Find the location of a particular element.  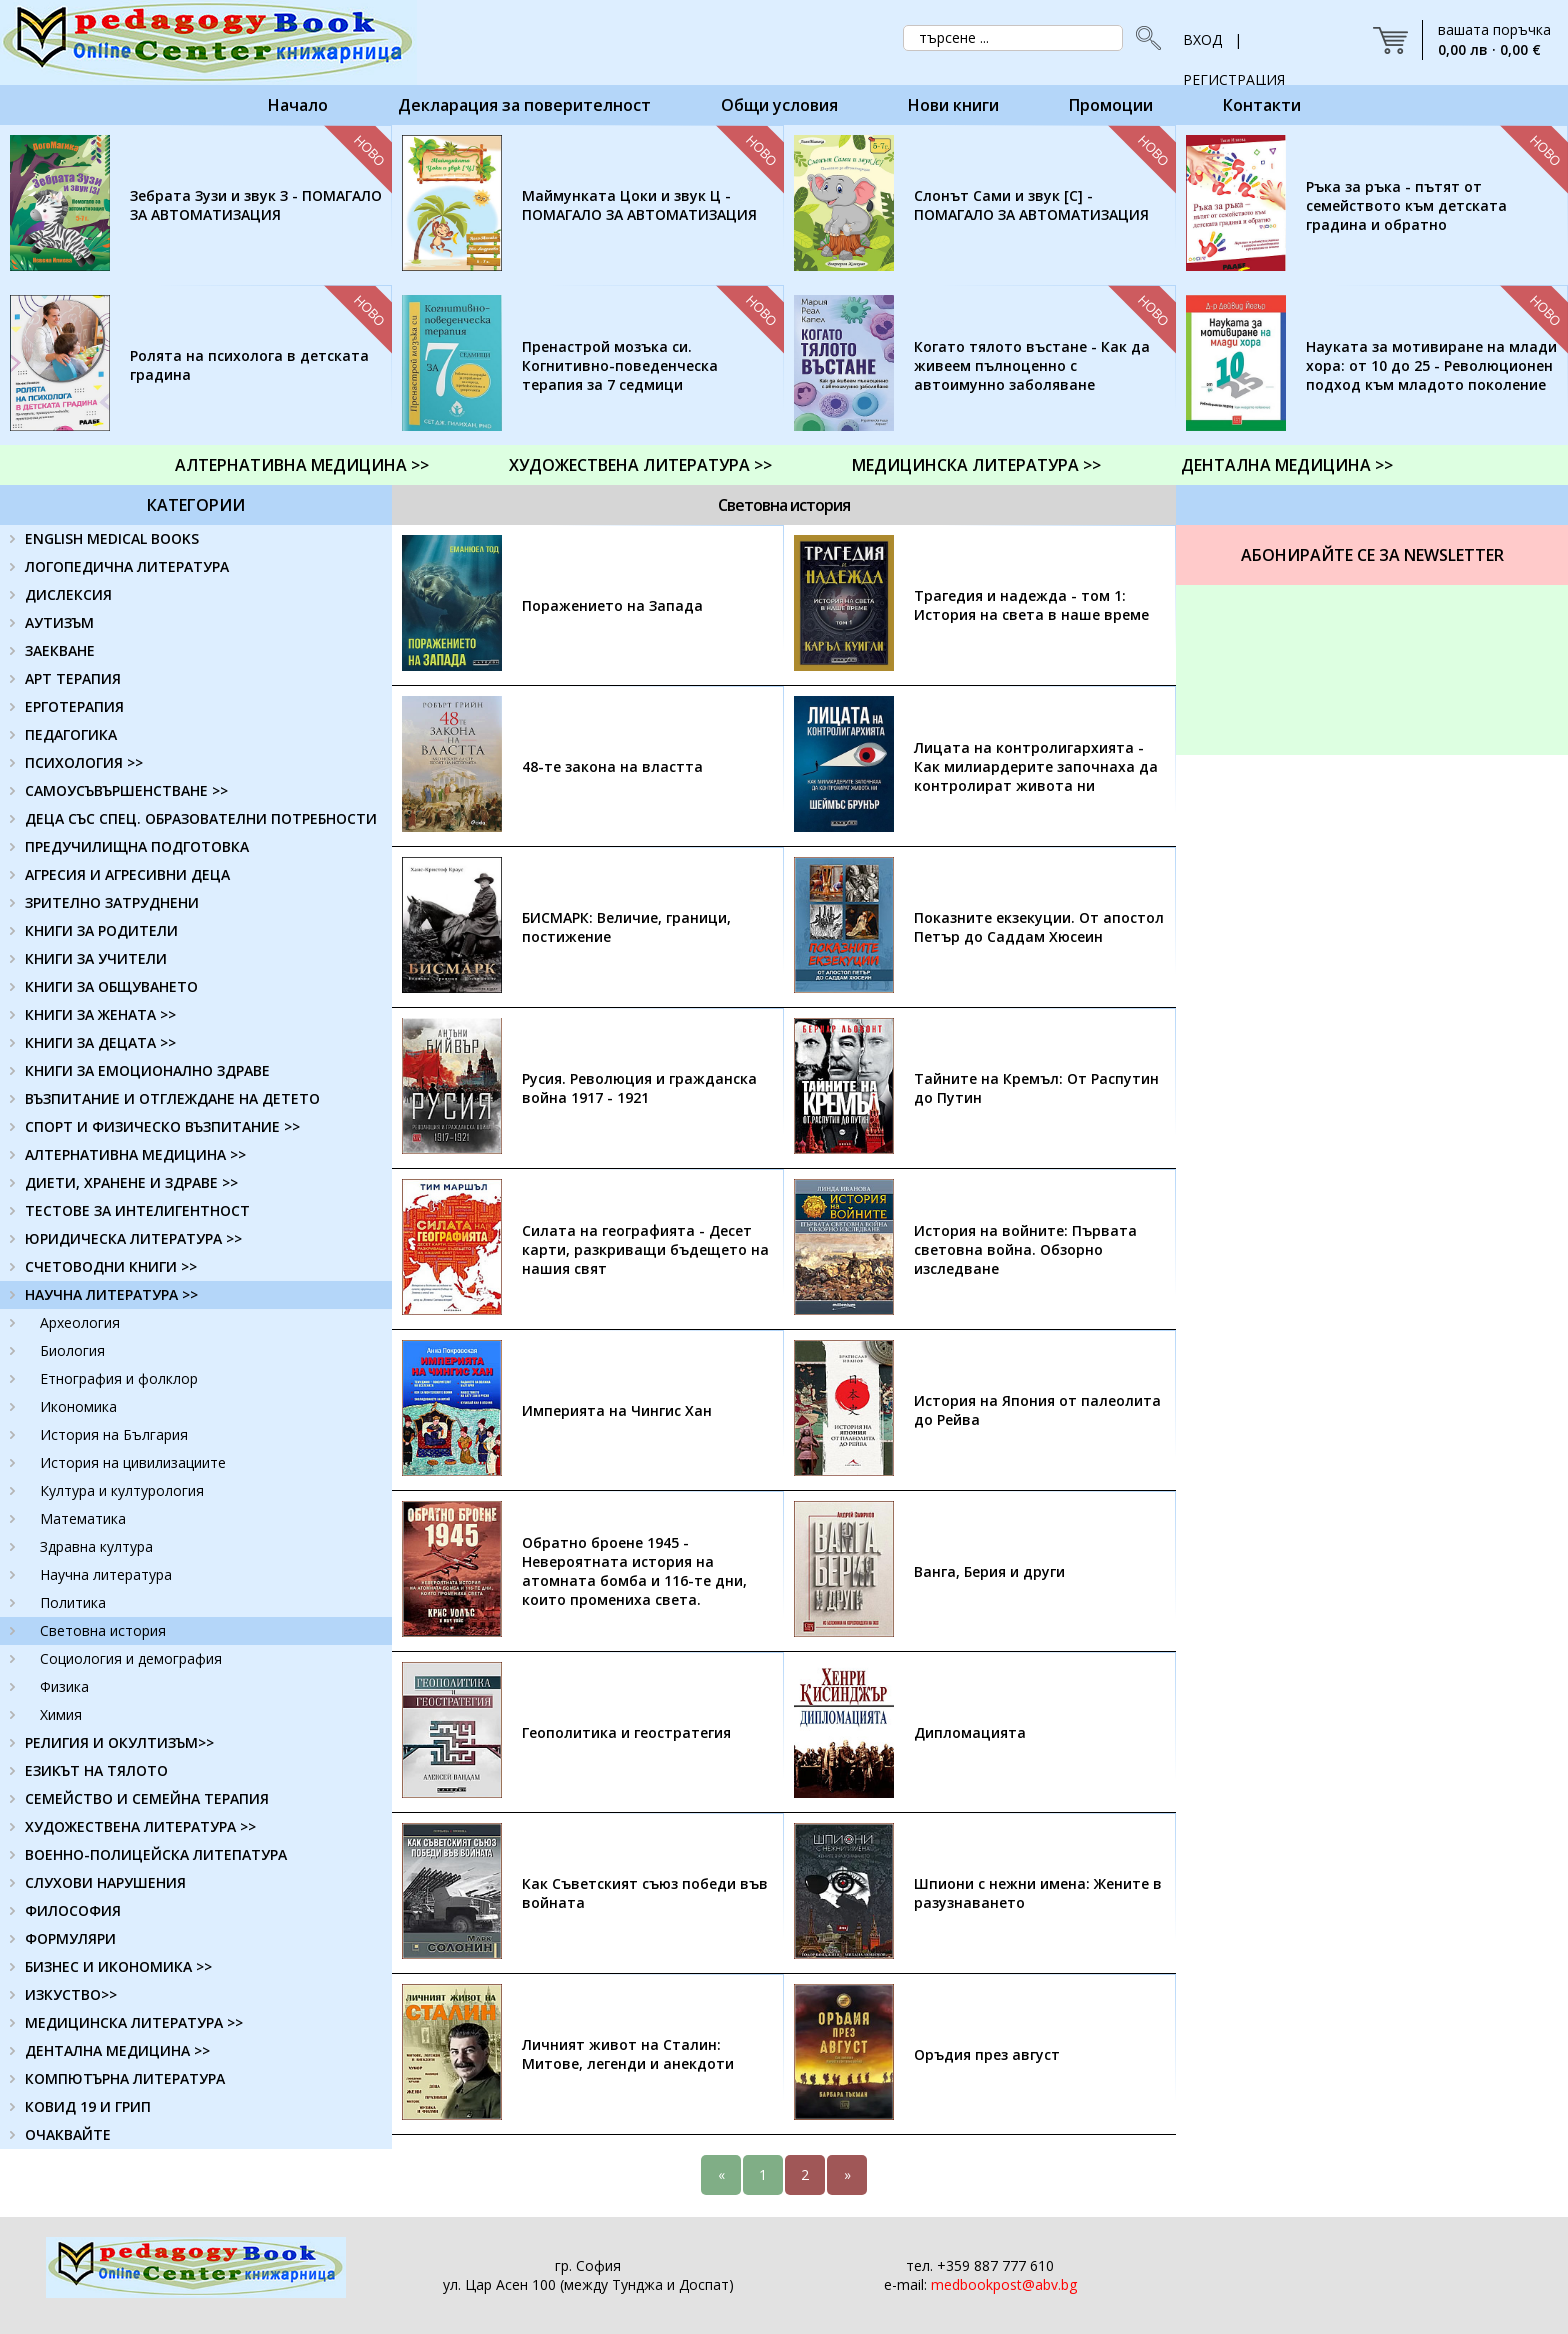

ЕЗИКЪТ НА ТЯЛОТО is located at coordinates (96, 1770).